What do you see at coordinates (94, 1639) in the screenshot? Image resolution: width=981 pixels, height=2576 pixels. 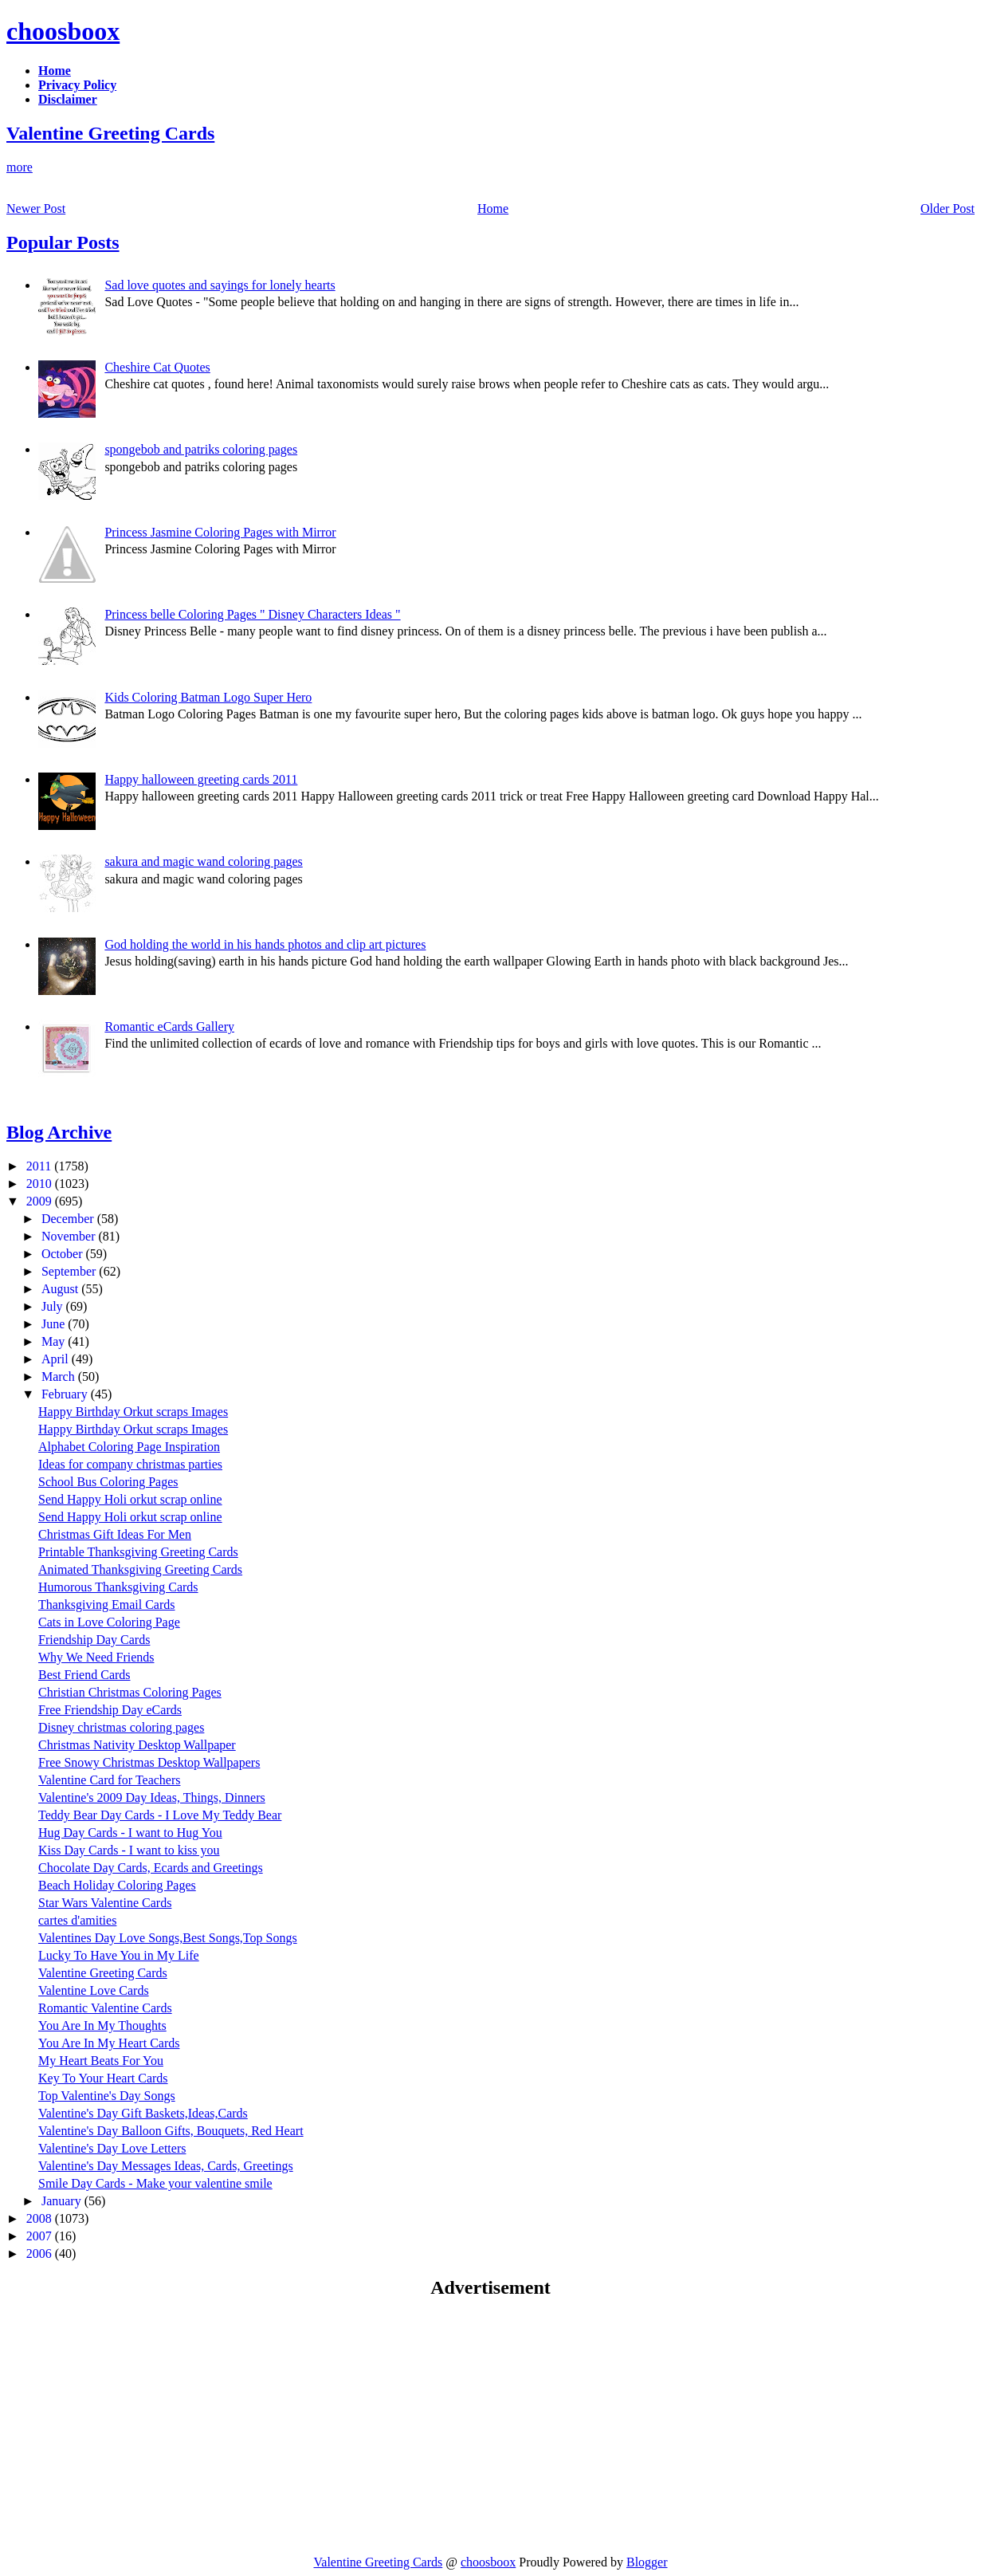 I see `Friendship Day Cards` at bounding box center [94, 1639].